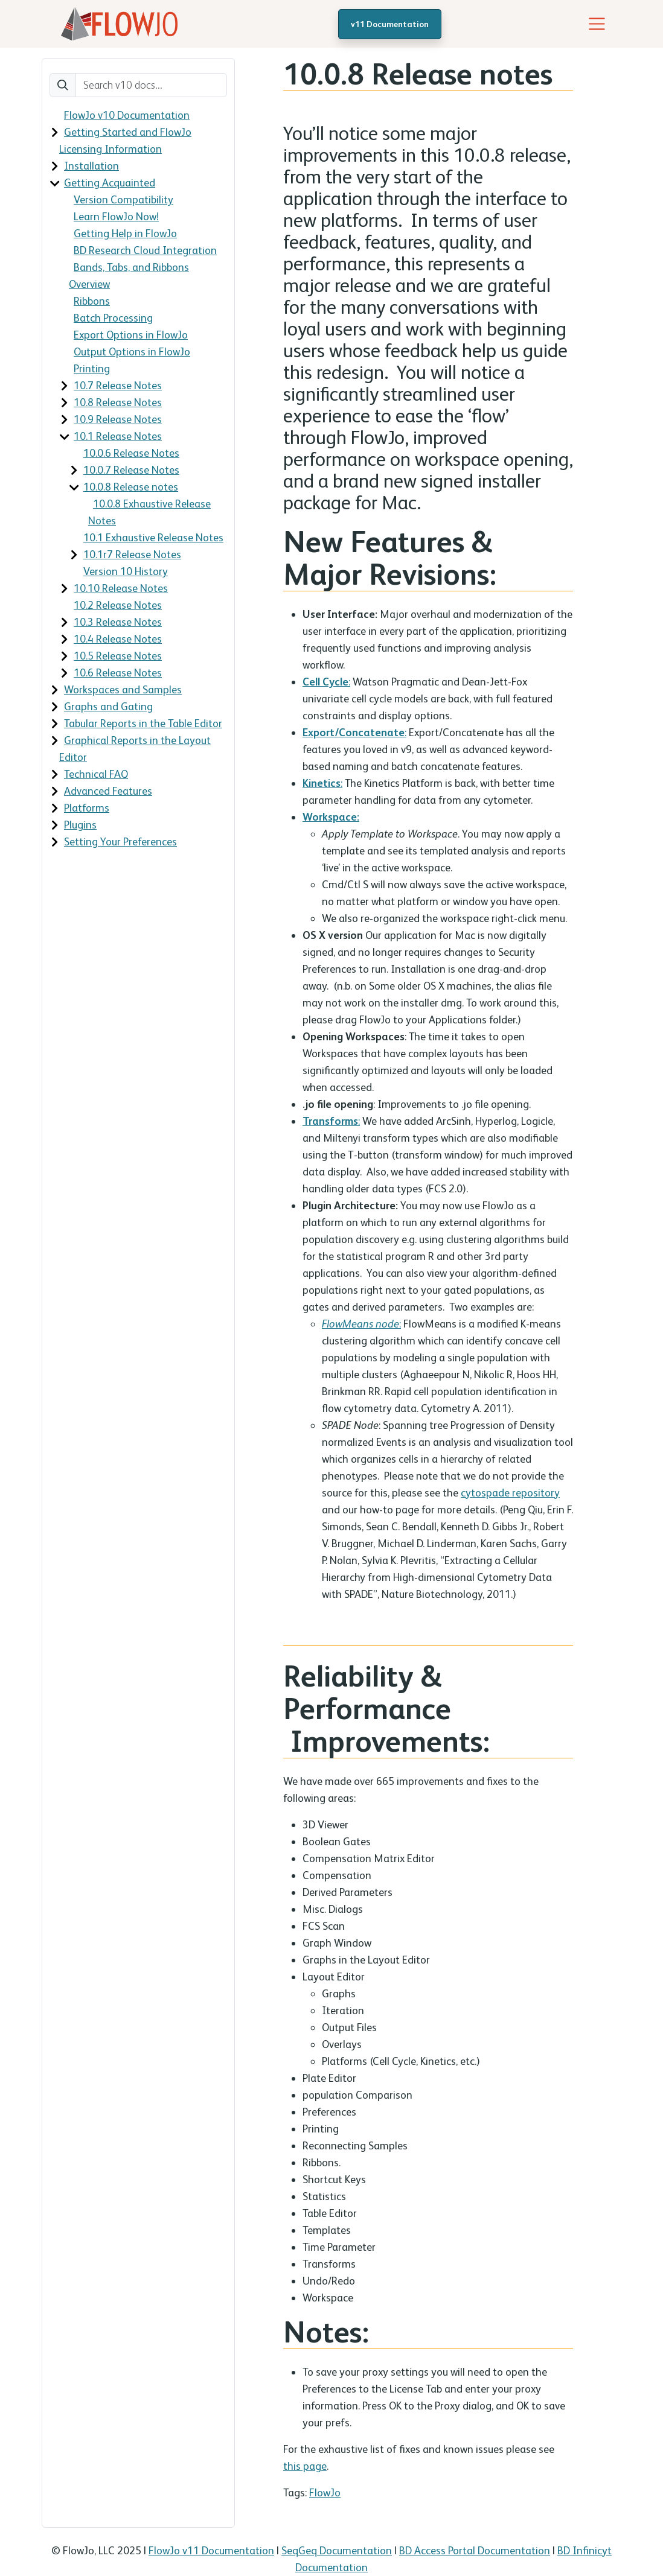 The image size is (663, 2576). I want to click on 10.2 Release Notes, so click(118, 605).